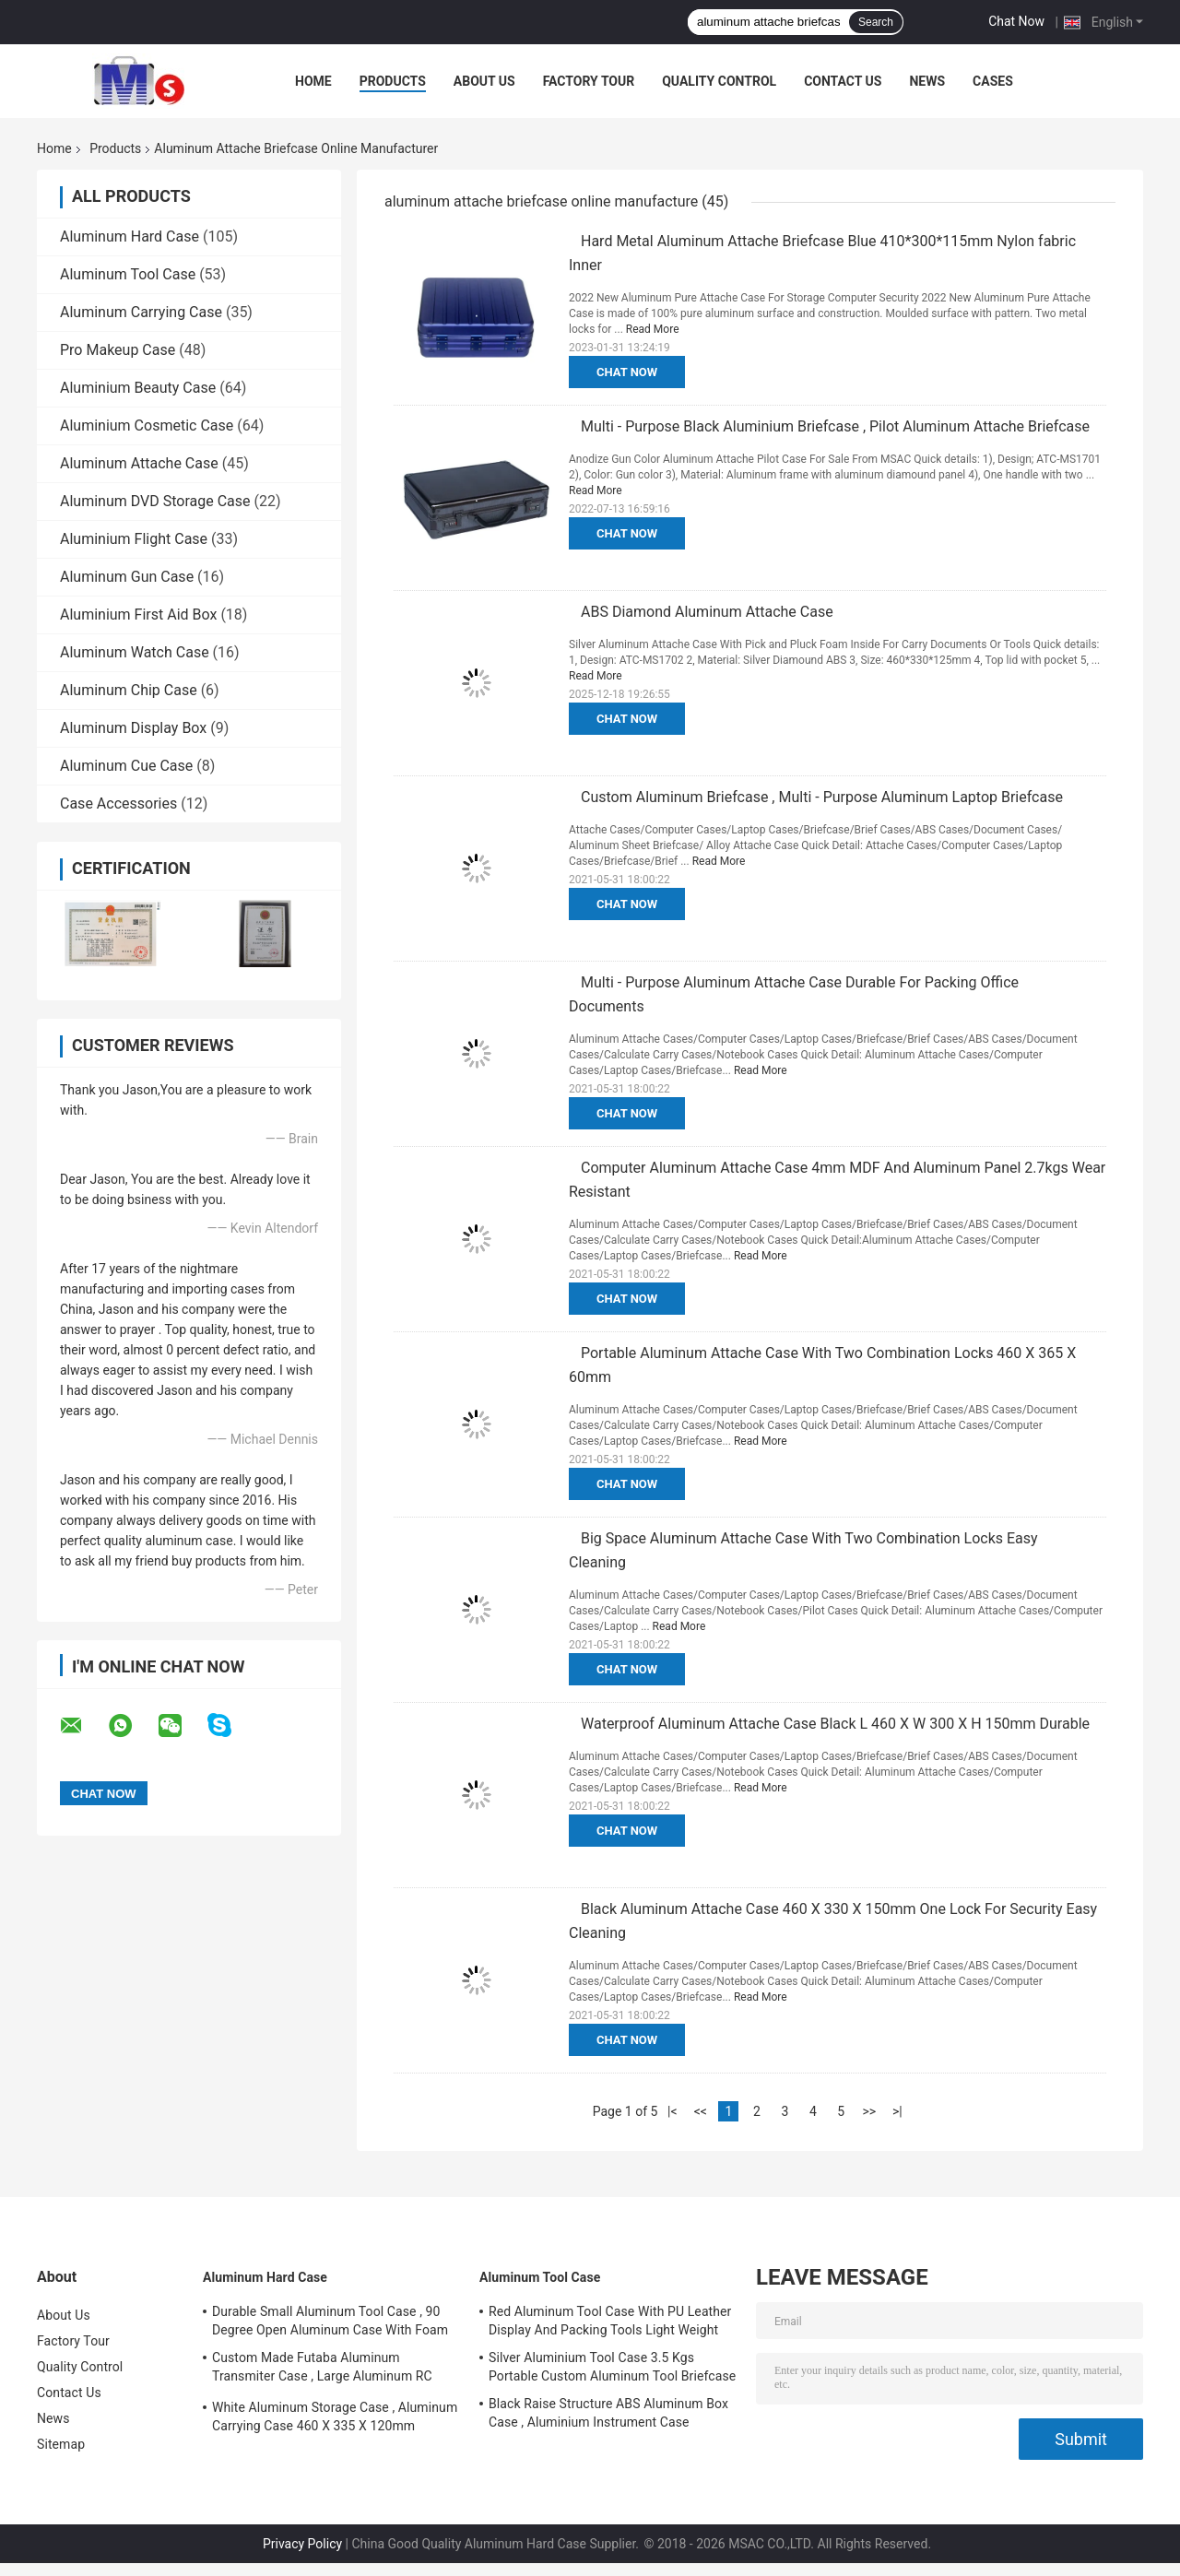 This screenshot has height=2576, width=1180. What do you see at coordinates (612, 2366) in the screenshot?
I see `Silver Aluminium Tool Case 3.5 Kgs Portable Custom Aluminum Tool Briefcase` at bounding box center [612, 2366].